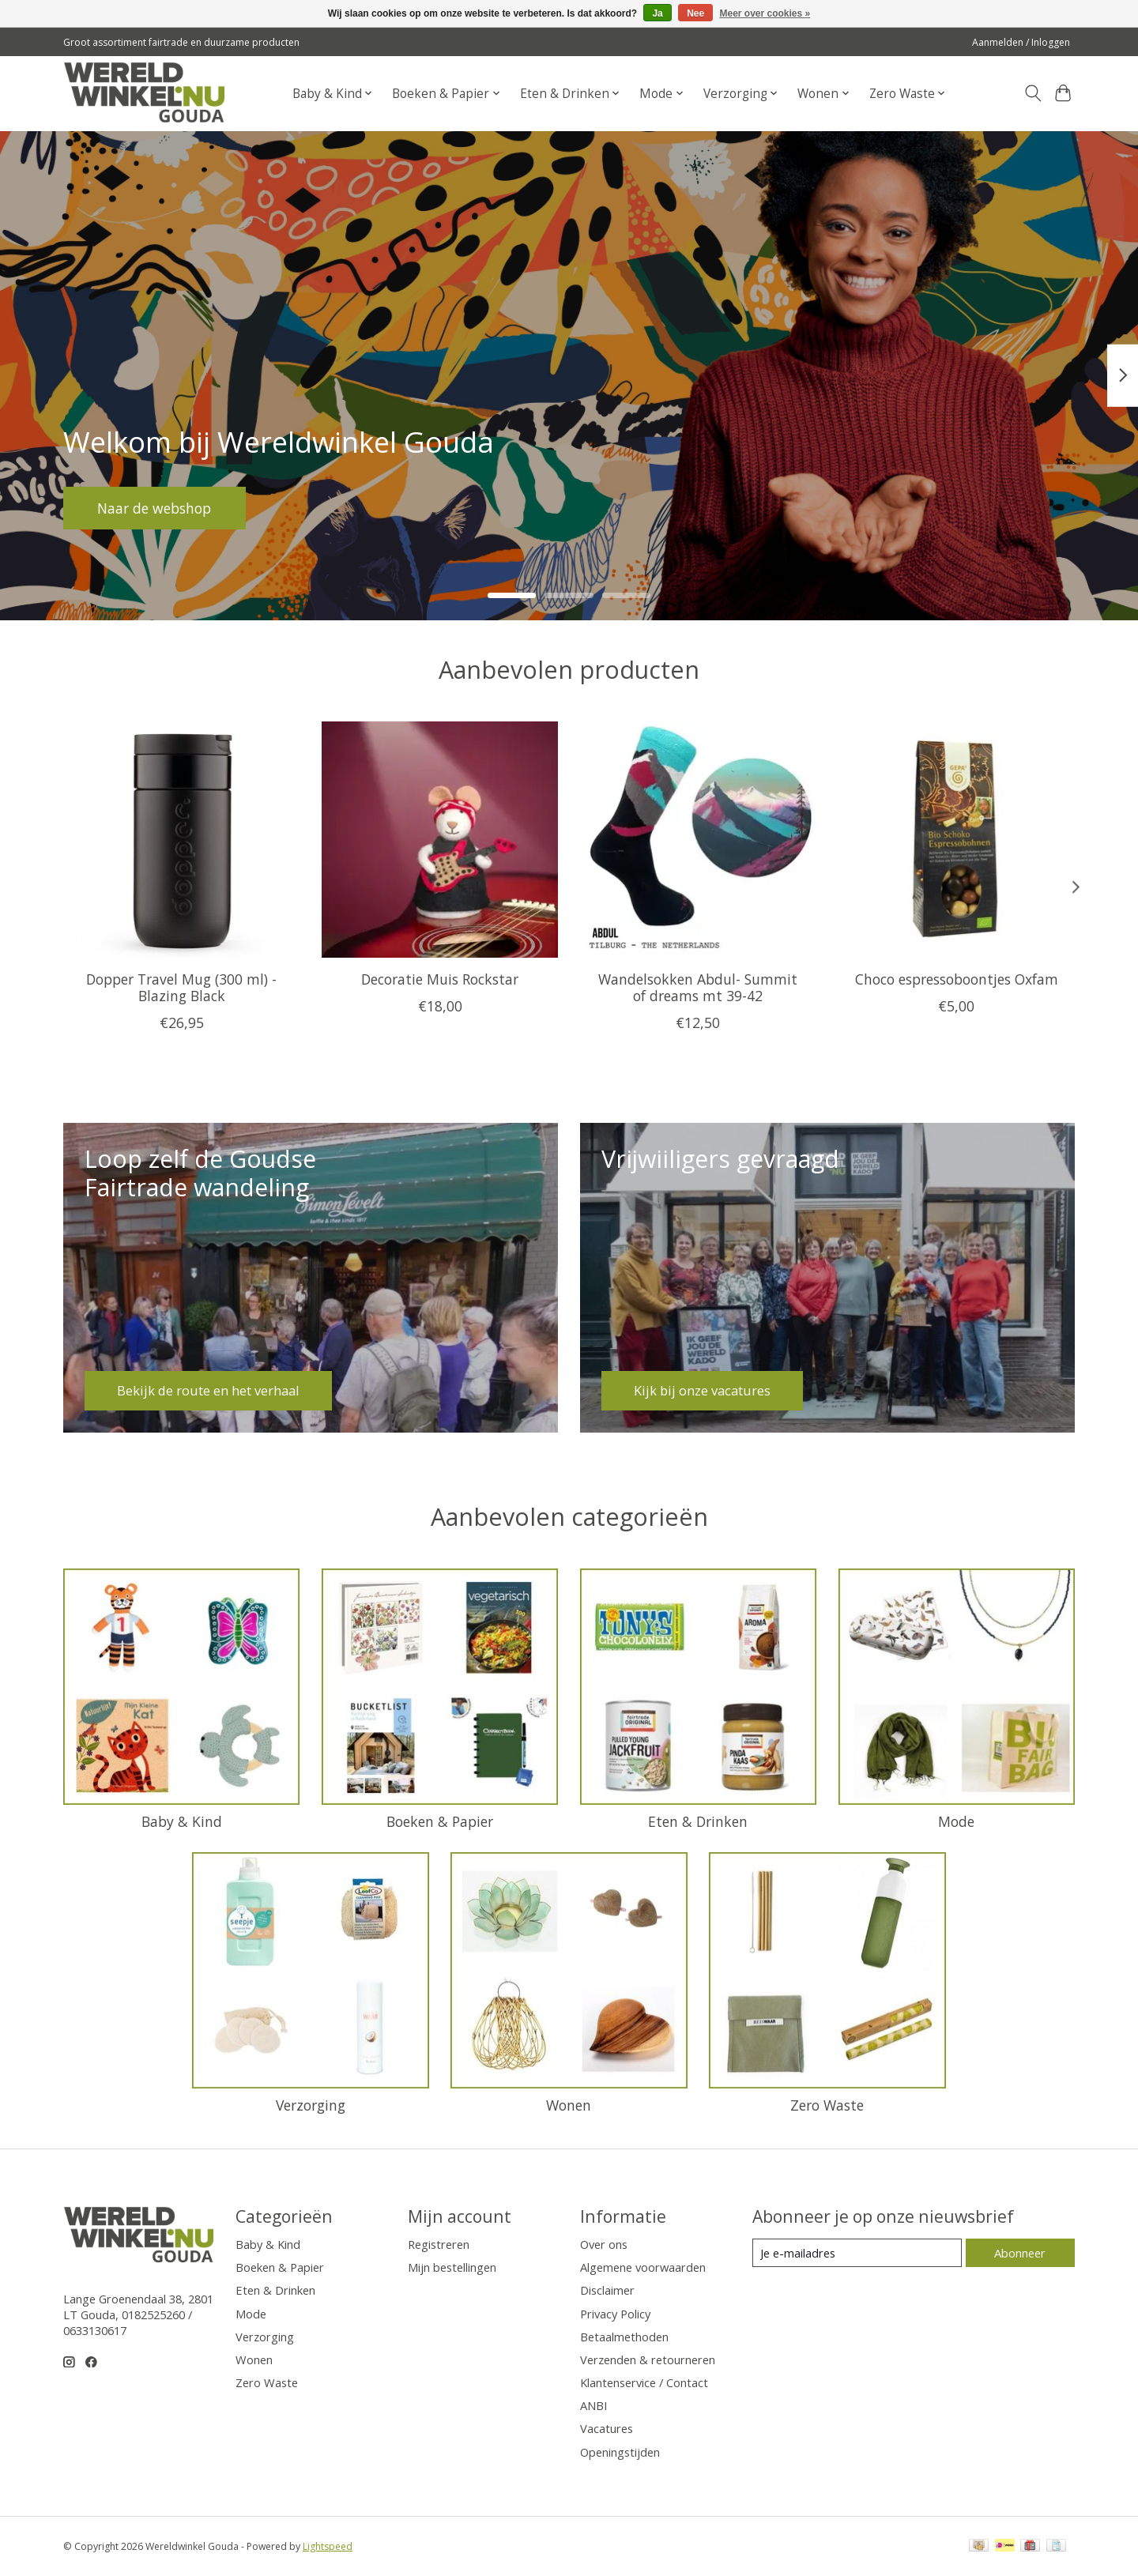 The image size is (1138, 2576). What do you see at coordinates (1020, 2253) in the screenshot?
I see `Abonneer` at bounding box center [1020, 2253].